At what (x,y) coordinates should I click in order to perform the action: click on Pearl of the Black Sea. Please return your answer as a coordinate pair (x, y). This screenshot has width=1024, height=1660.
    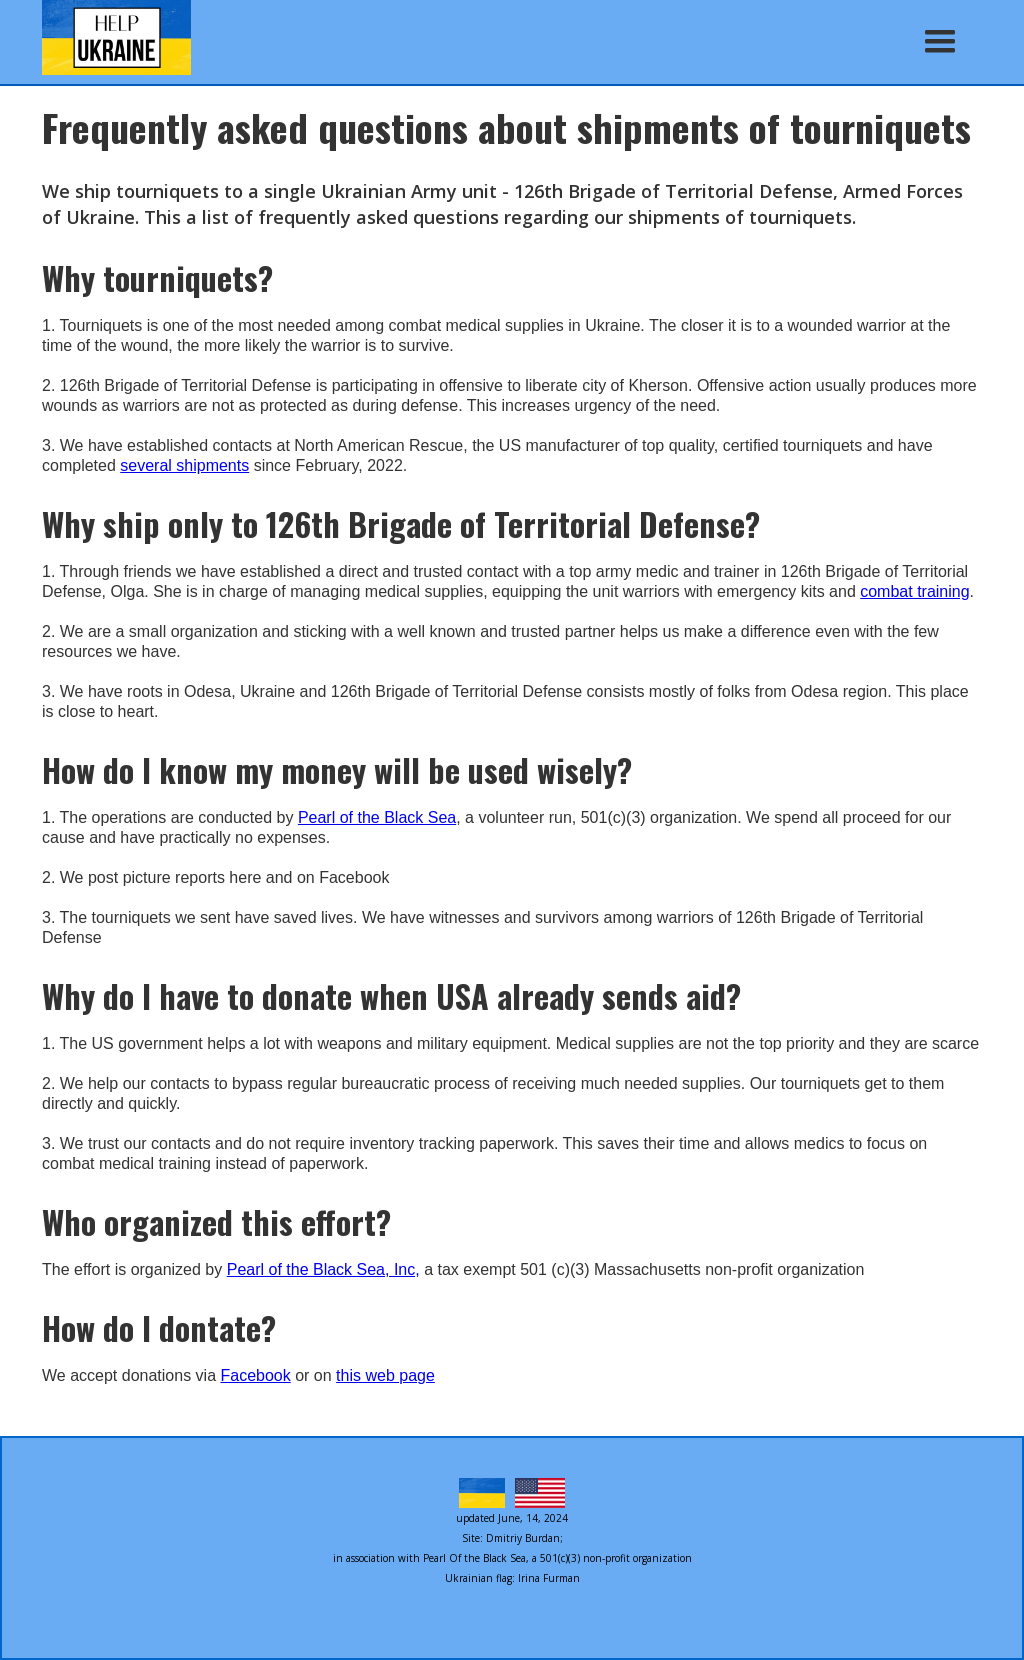
    Looking at the image, I should click on (377, 817).